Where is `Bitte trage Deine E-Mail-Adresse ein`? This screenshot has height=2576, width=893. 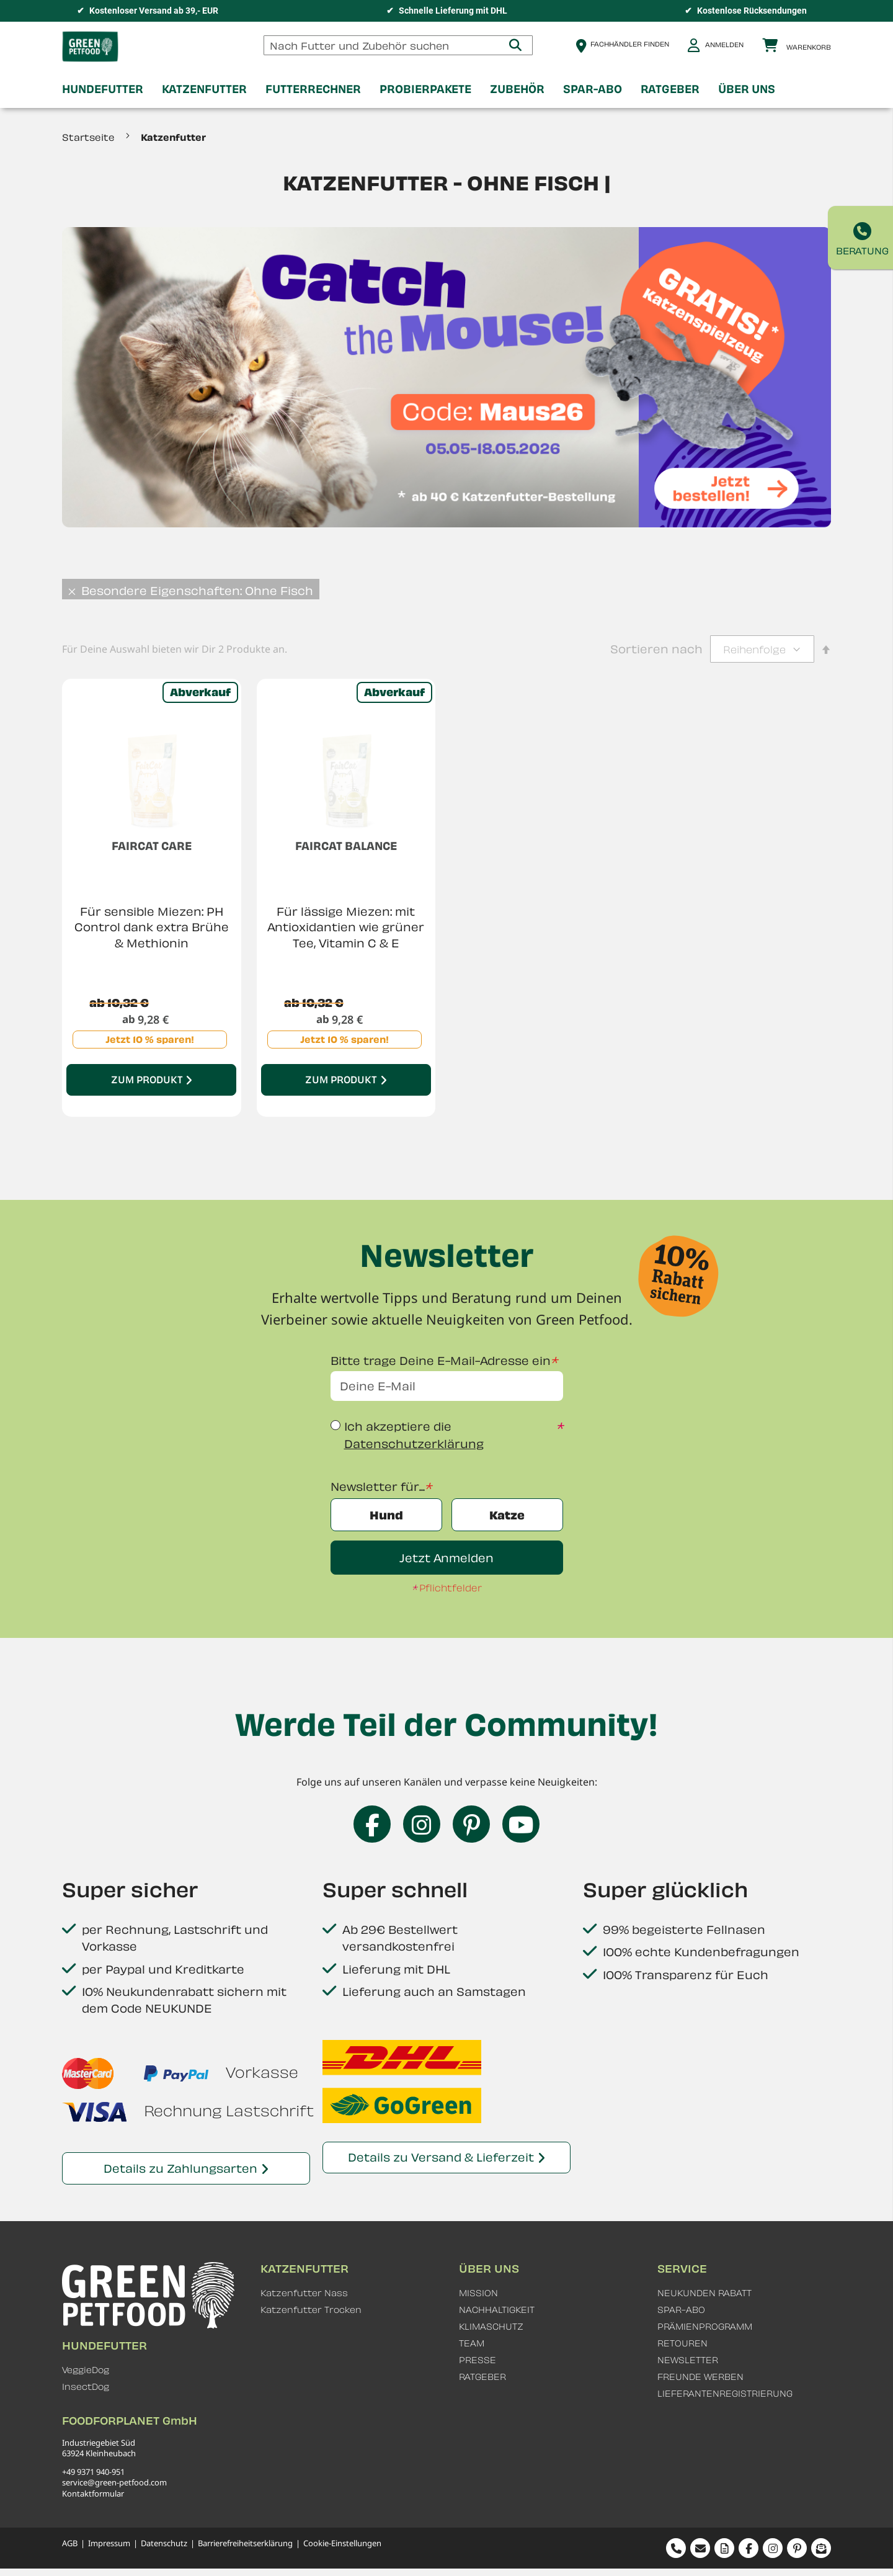
Bitte trage Deine E-Mail-Adresse ein is located at coordinates (441, 1360).